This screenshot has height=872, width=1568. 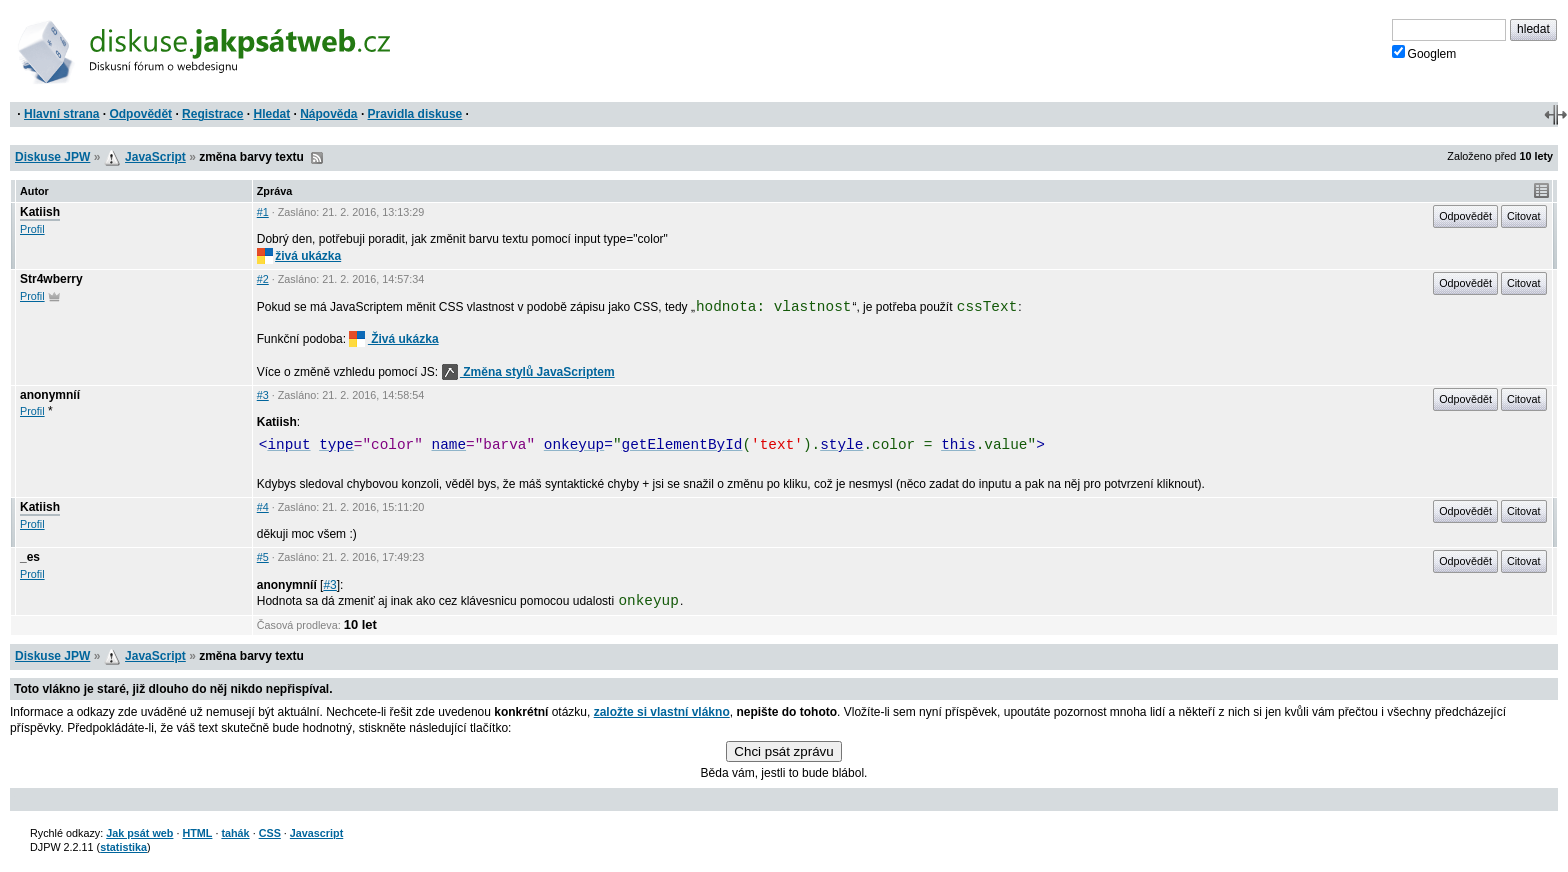 I want to click on Pravidla diskuse, so click(x=415, y=114).